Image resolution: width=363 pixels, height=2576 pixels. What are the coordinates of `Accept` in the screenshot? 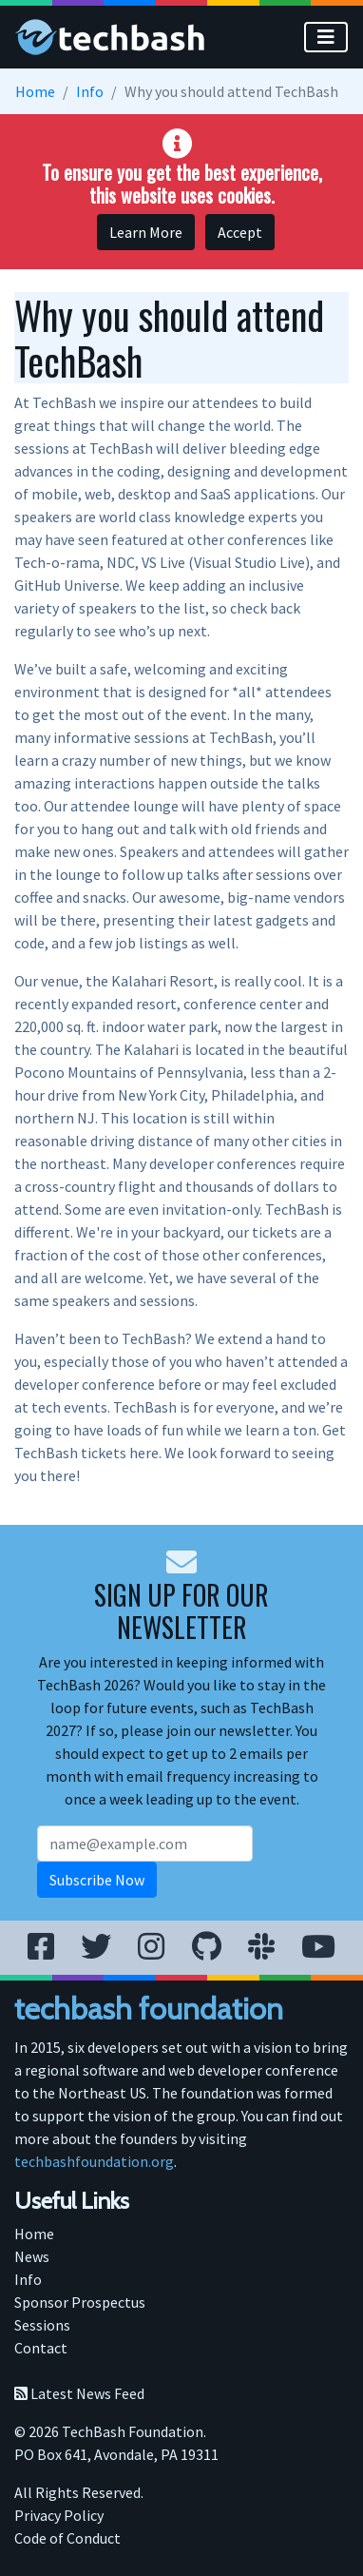 It's located at (240, 232).